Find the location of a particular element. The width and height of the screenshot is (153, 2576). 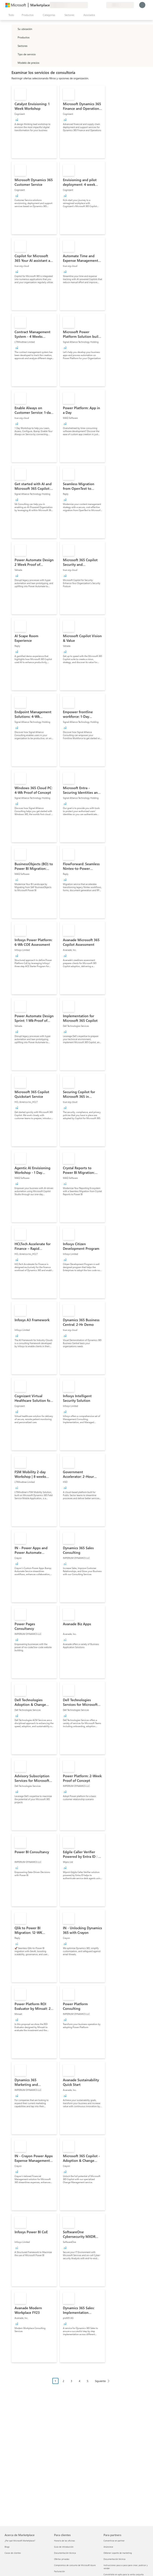

Horario de las oficinas [Horario de las oficinas Para clientes] is located at coordinates (64, 2540).